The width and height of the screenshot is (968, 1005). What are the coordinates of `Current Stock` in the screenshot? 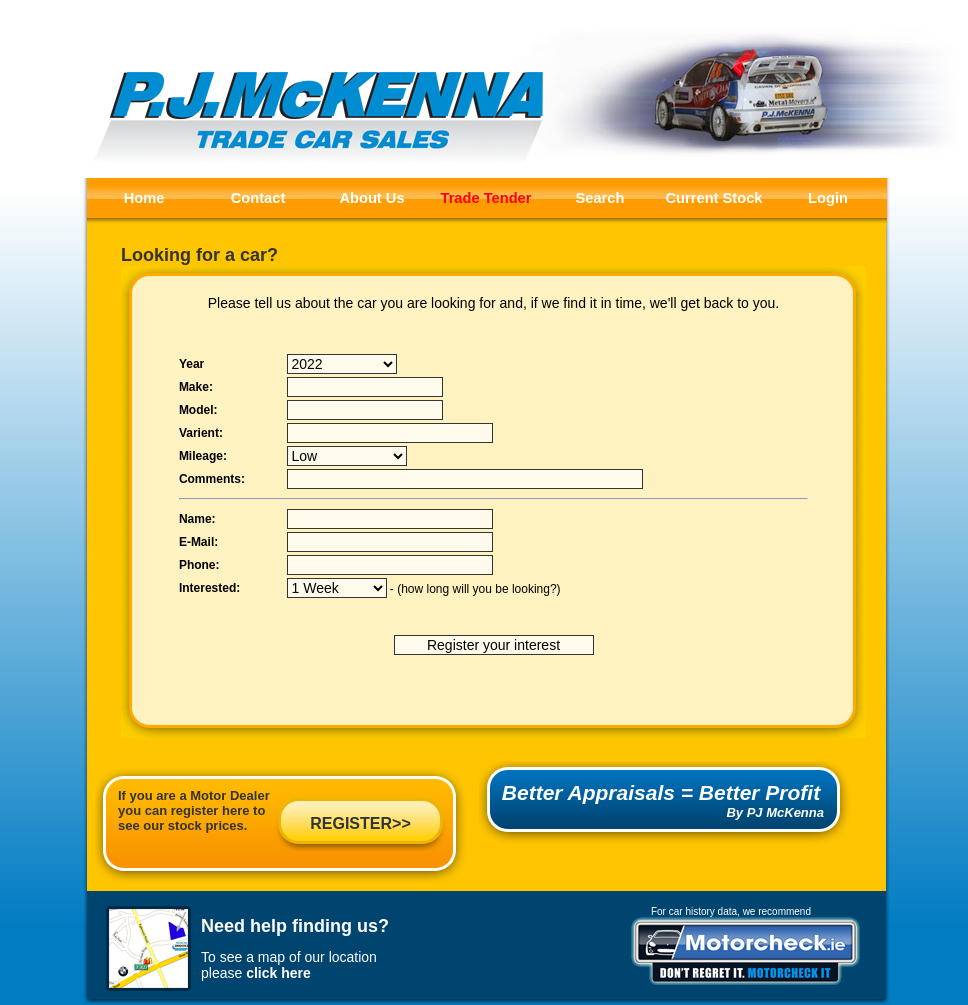 It's located at (714, 198).